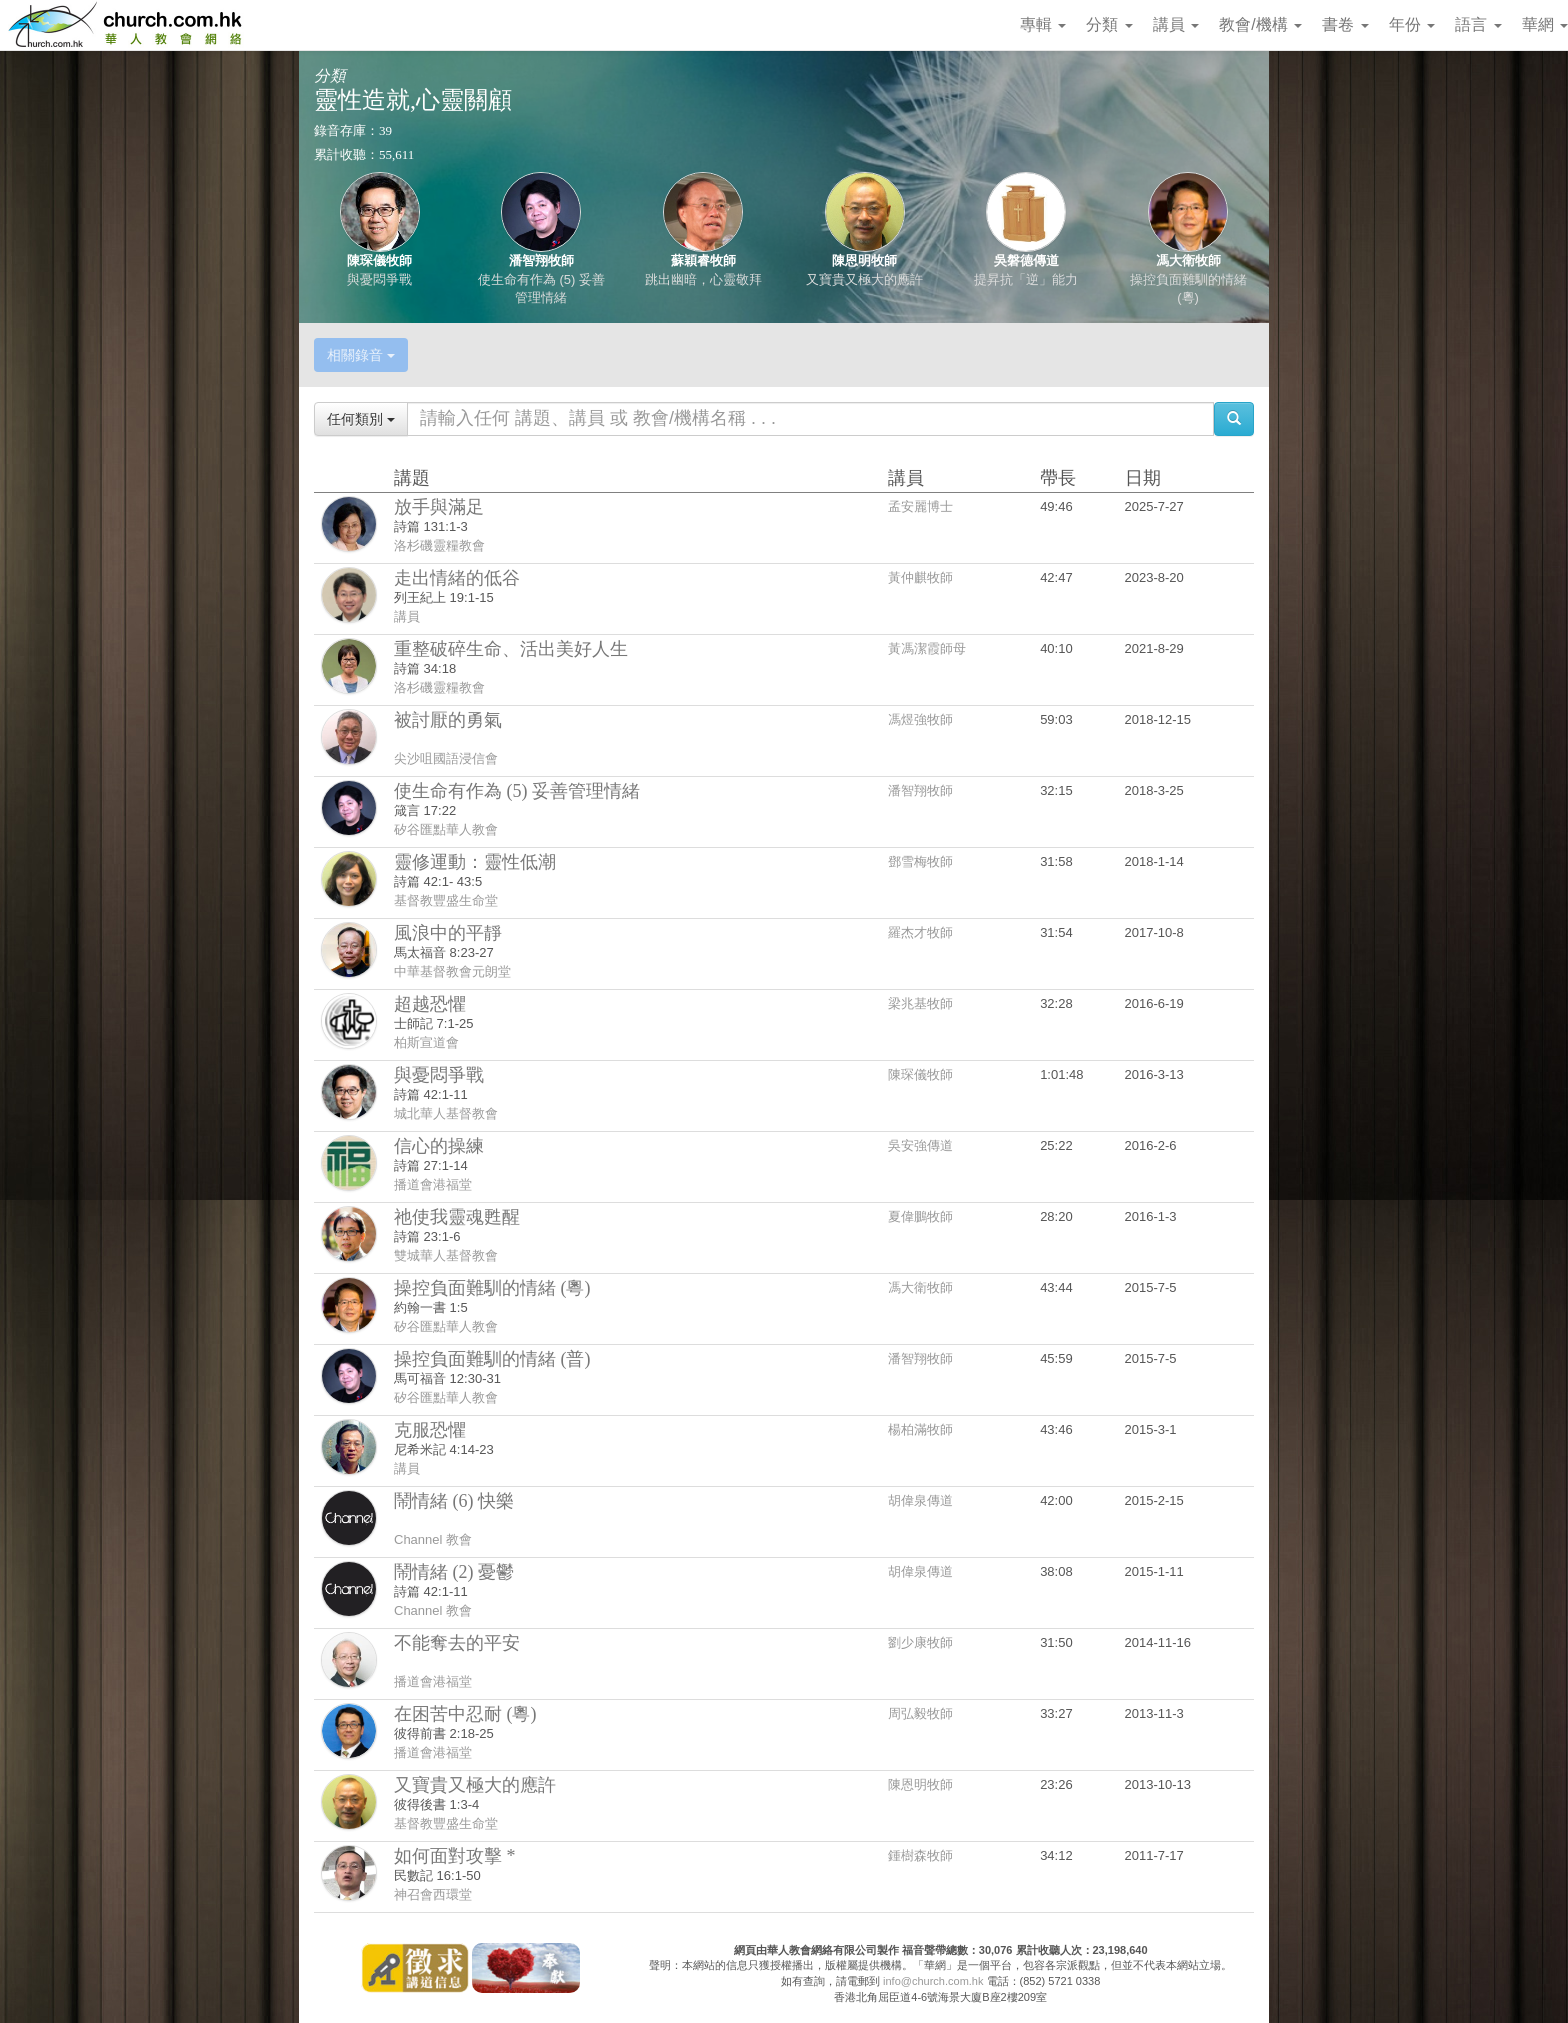 The width and height of the screenshot is (1568, 2023). I want to click on 講員, so click(1176, 24).